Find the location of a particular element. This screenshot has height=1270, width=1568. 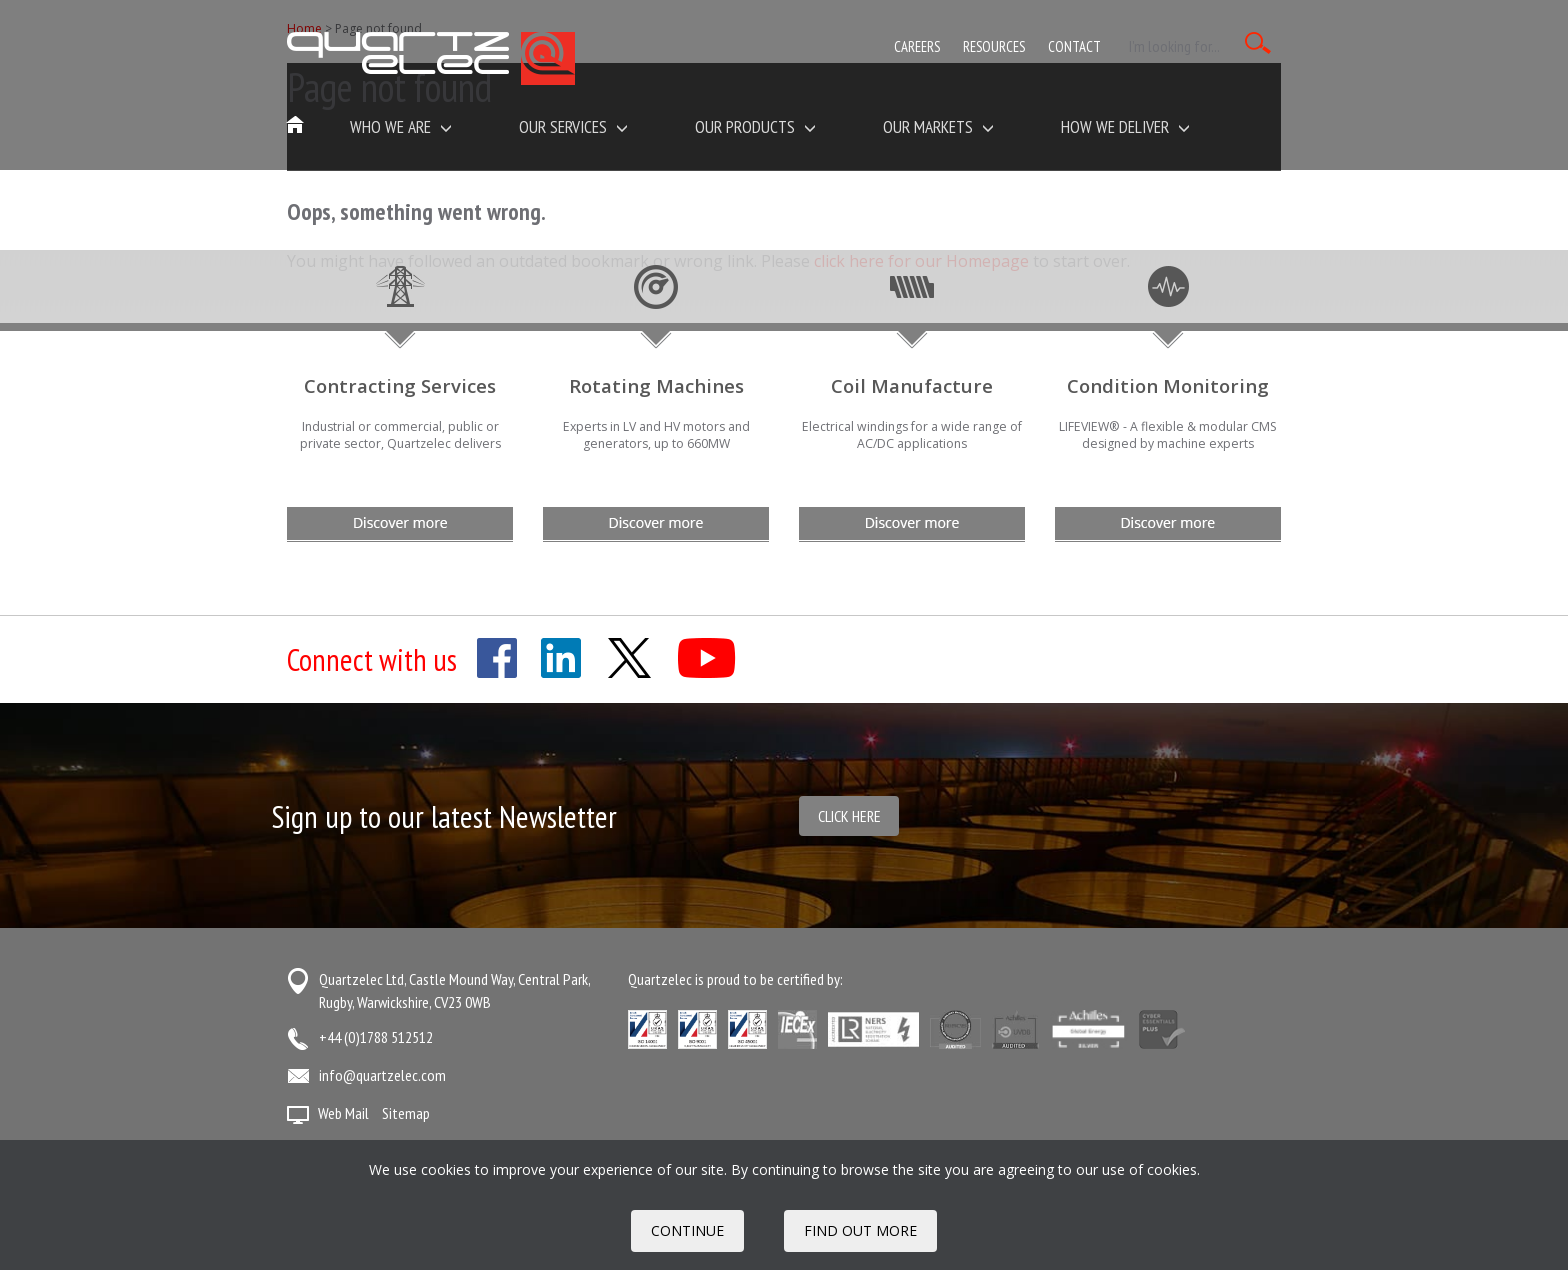

Industrial or commercial, public or private sector, Quartzelec delivers is located at coordinates (400, 435).